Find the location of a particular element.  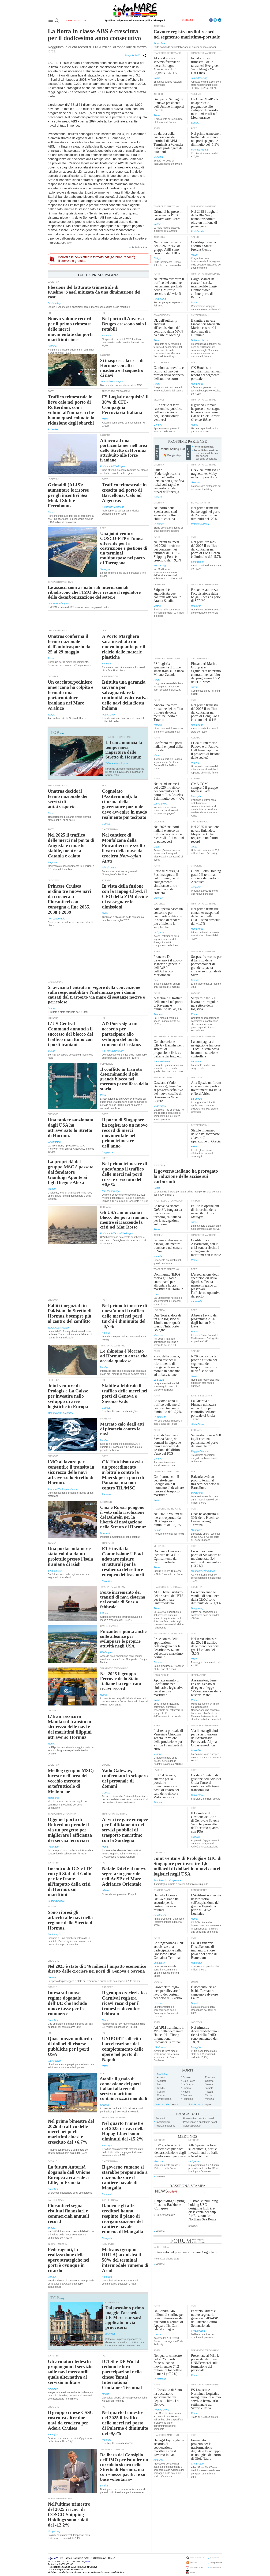

Una tanker sanzionata dagli USA ha attraversato lo Stretto di Hormuz is located at coordinates (70, 1127).